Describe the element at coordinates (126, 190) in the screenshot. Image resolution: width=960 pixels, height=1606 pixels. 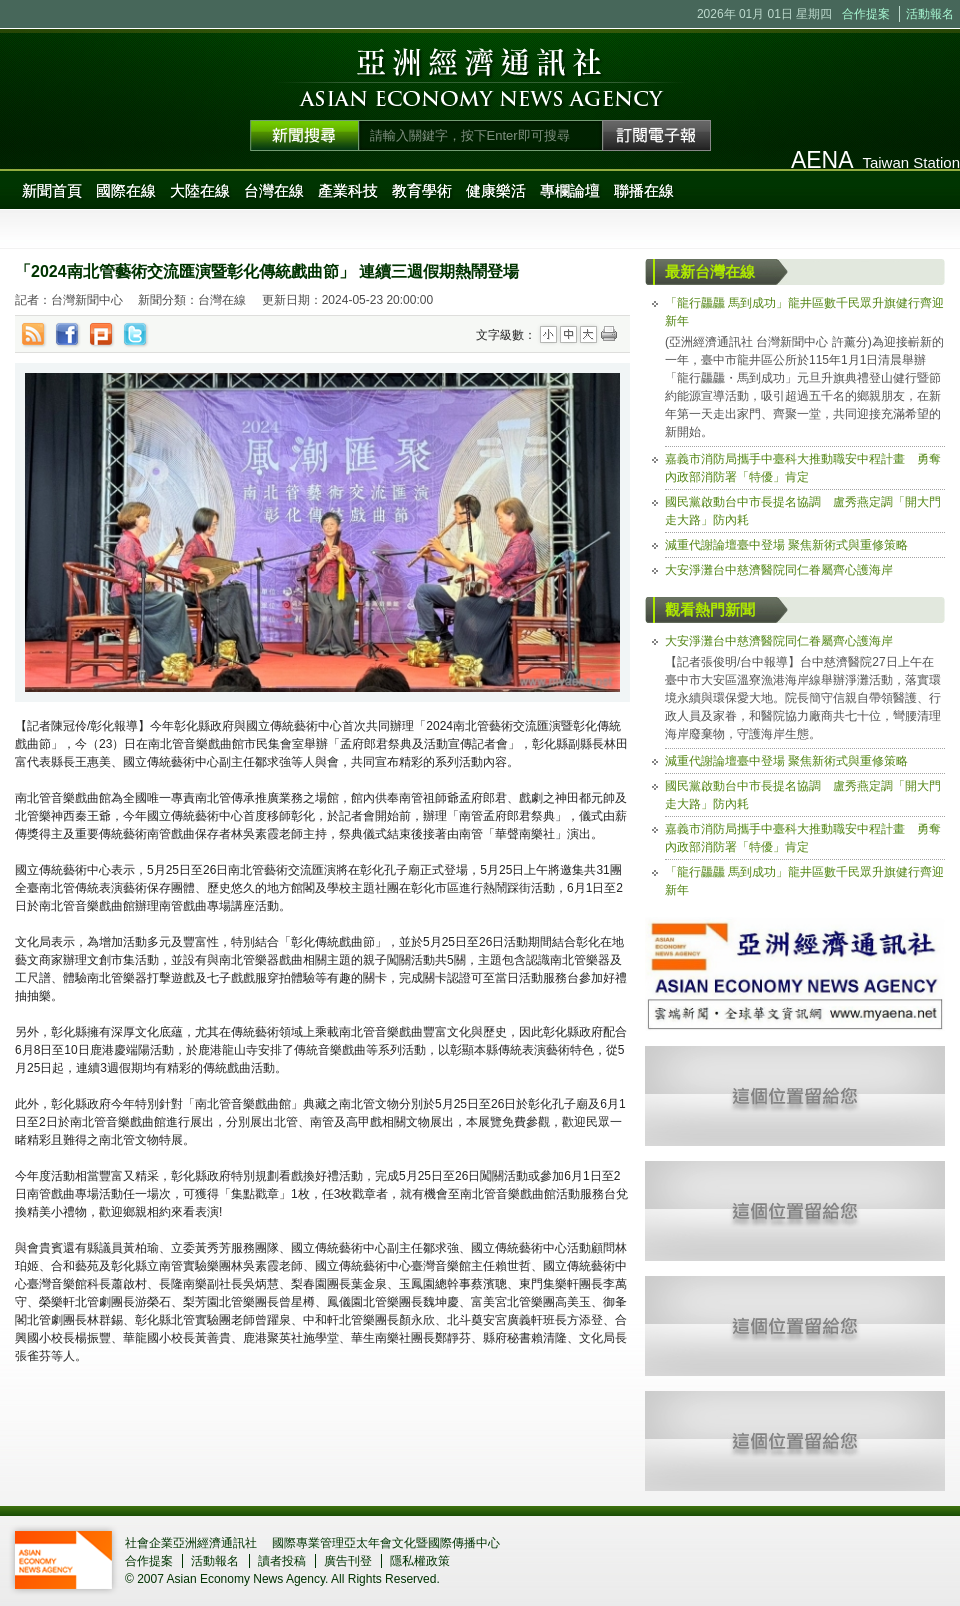
I see `國際在線` at that location.